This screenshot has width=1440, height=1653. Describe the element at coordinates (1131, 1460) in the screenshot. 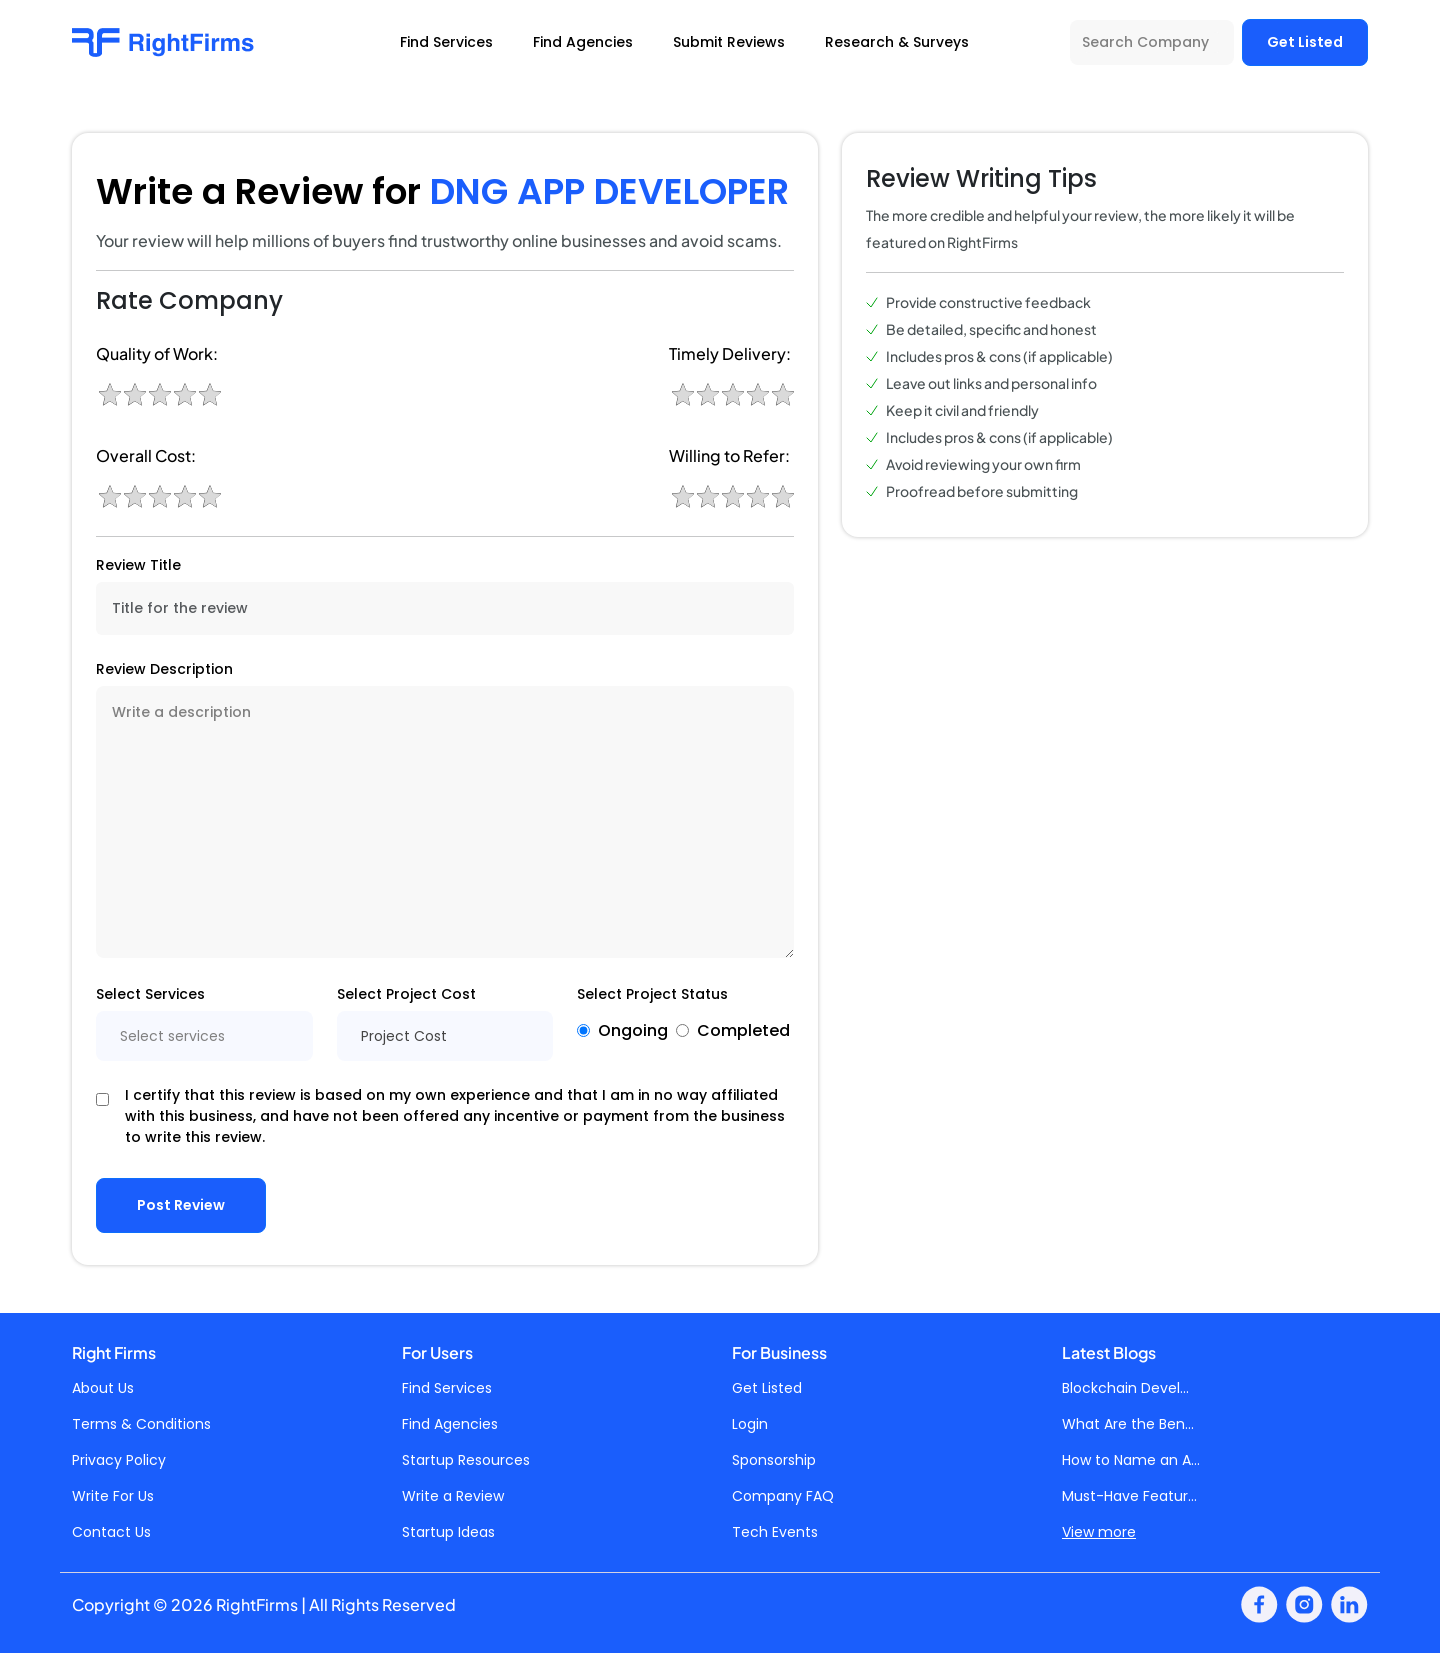

I see `How to Name an A...` at that location.